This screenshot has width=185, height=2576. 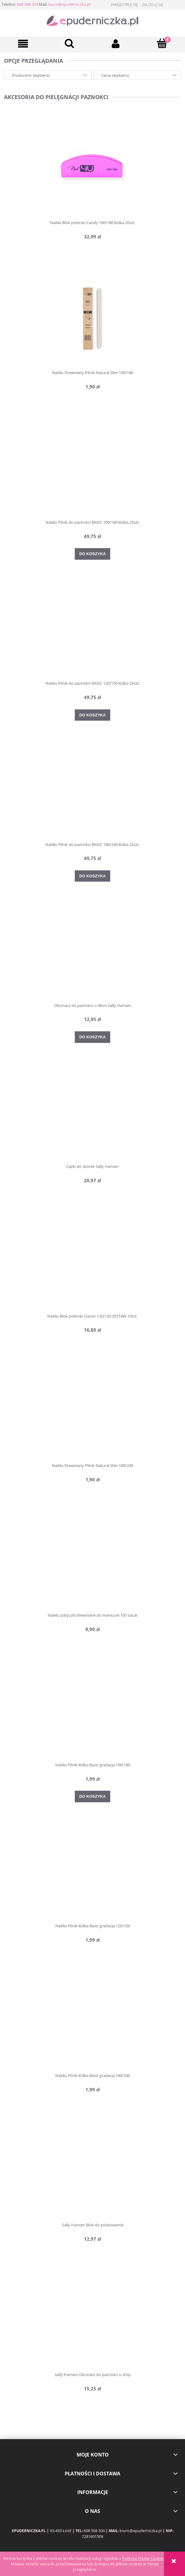 I want to click on [Przejdź do produktu Sally Hansen Obcinacz do paznokci u stóp], so click(x=92, y=2320).